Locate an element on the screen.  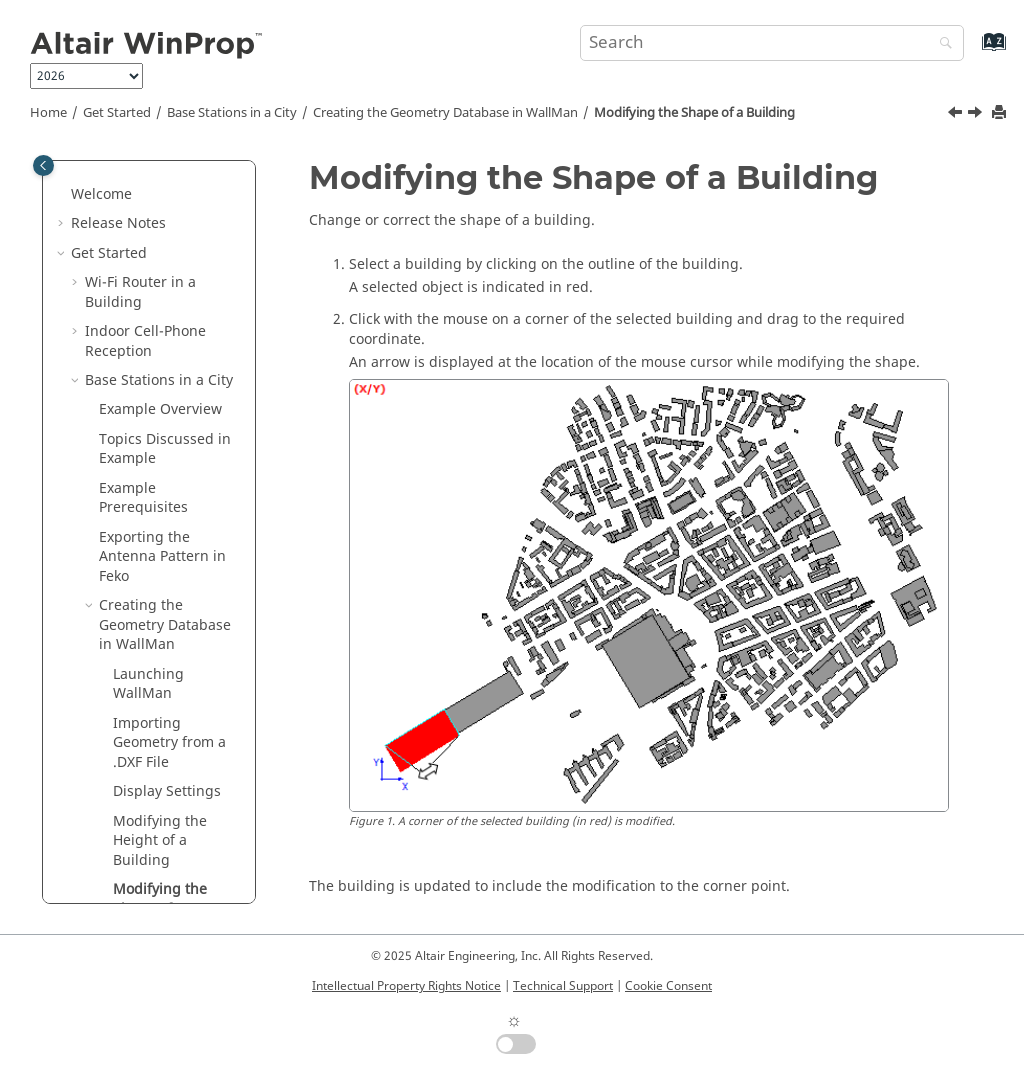
Importing Geometry from a .DXF File is located at coordinates (169, 291).